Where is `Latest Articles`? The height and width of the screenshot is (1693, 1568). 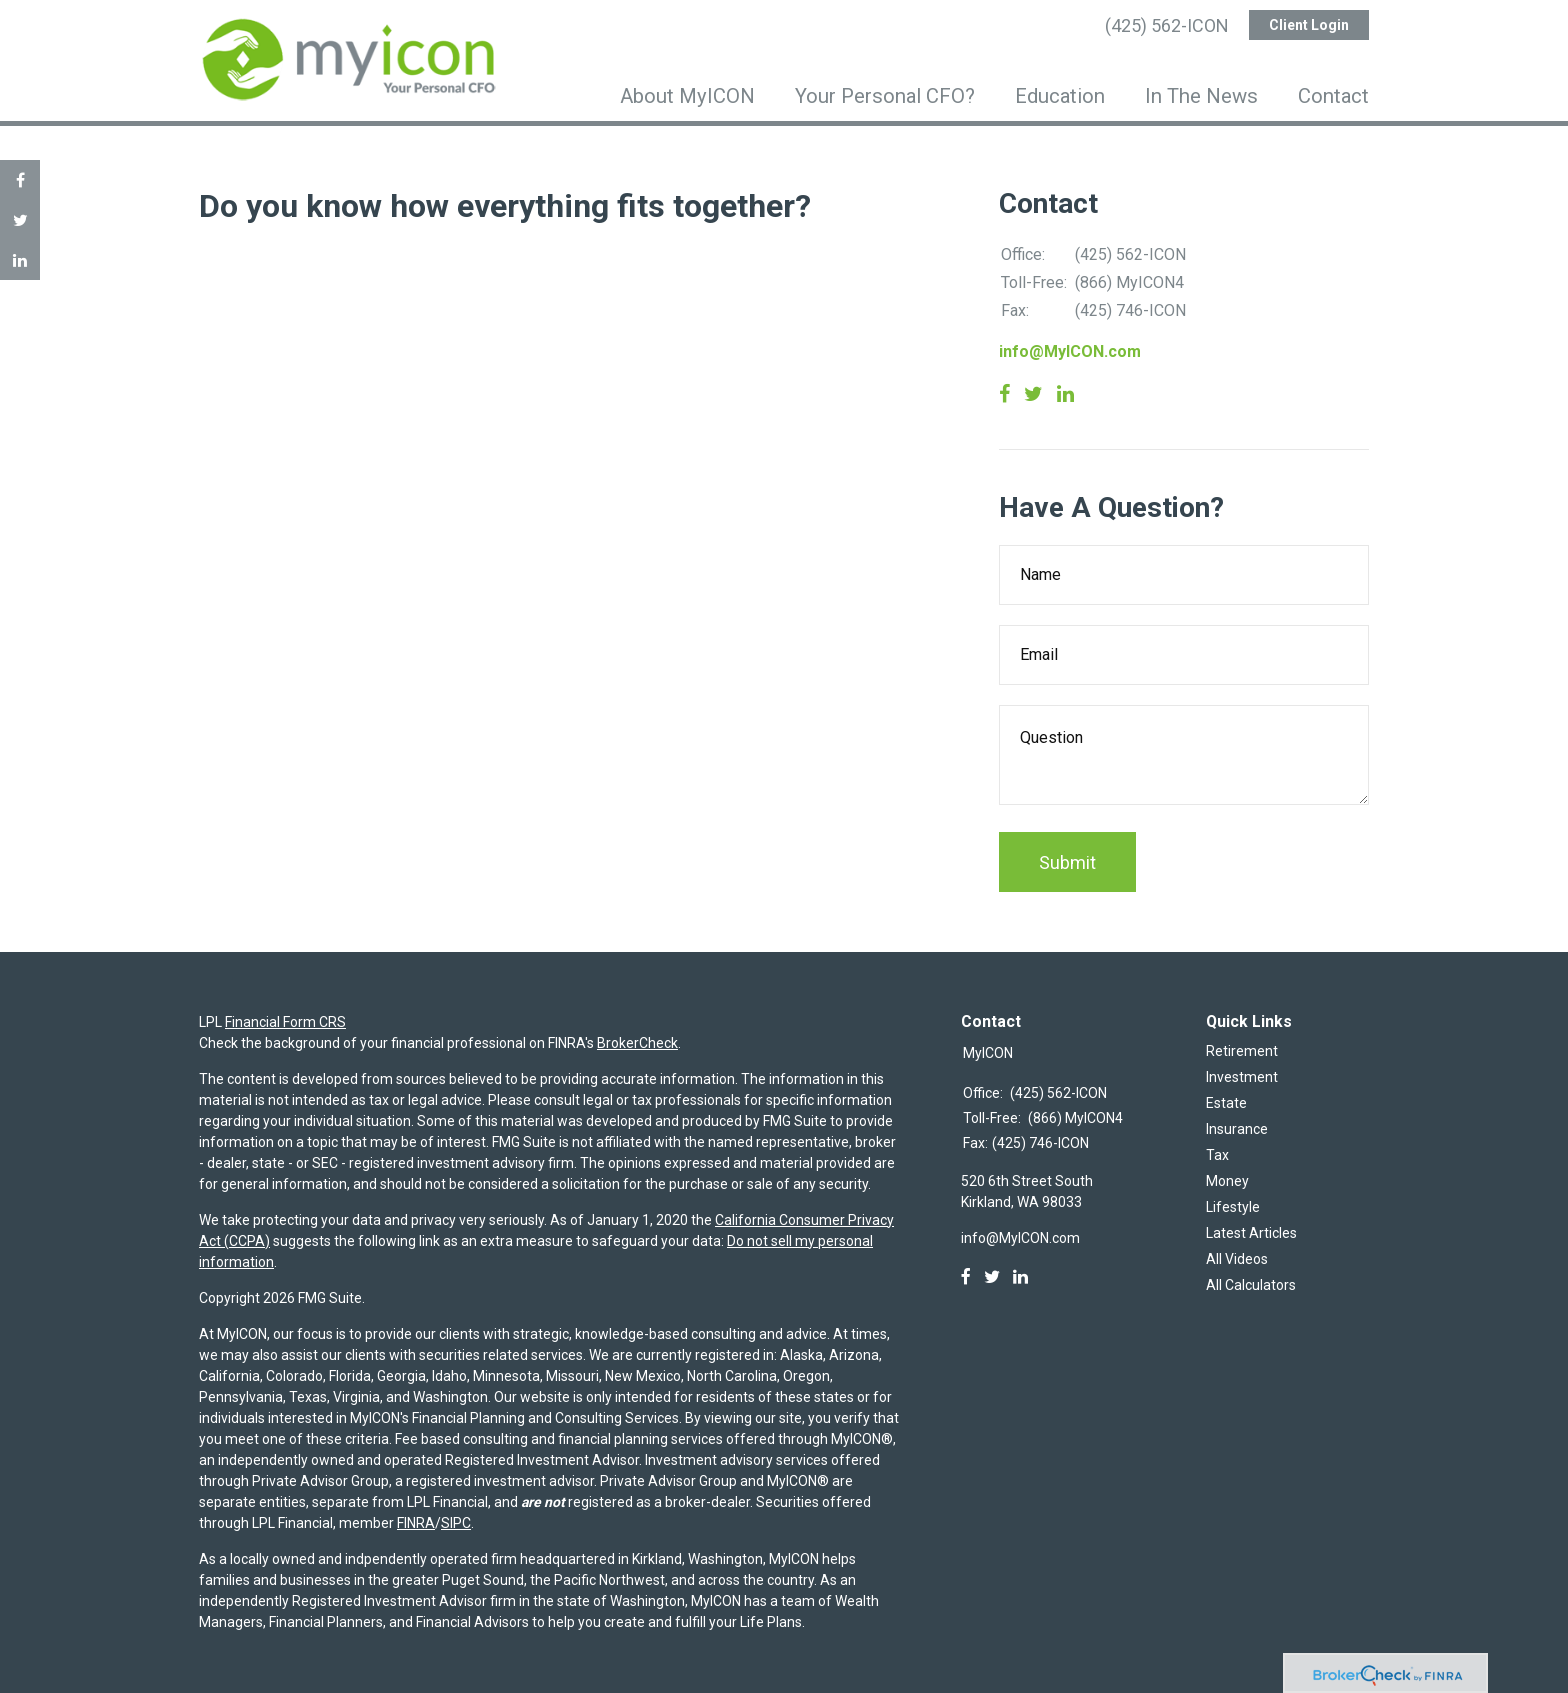
Latest Articles is located at coordinates (1251, 1233).